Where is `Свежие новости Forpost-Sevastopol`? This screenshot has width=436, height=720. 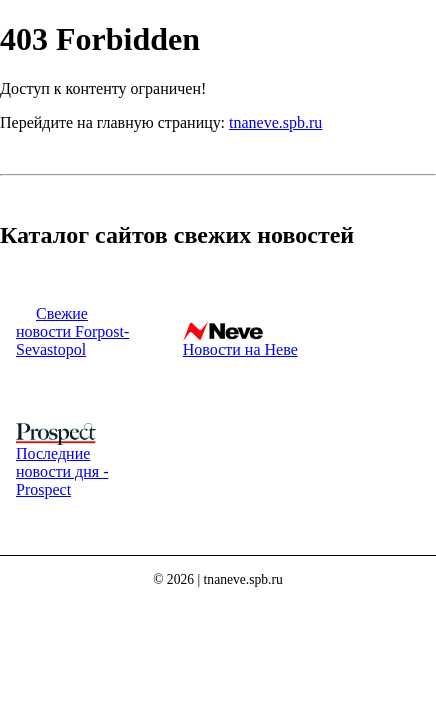 Свежие новости Forpost-Sevastopol is located at coordinates (72, 331).